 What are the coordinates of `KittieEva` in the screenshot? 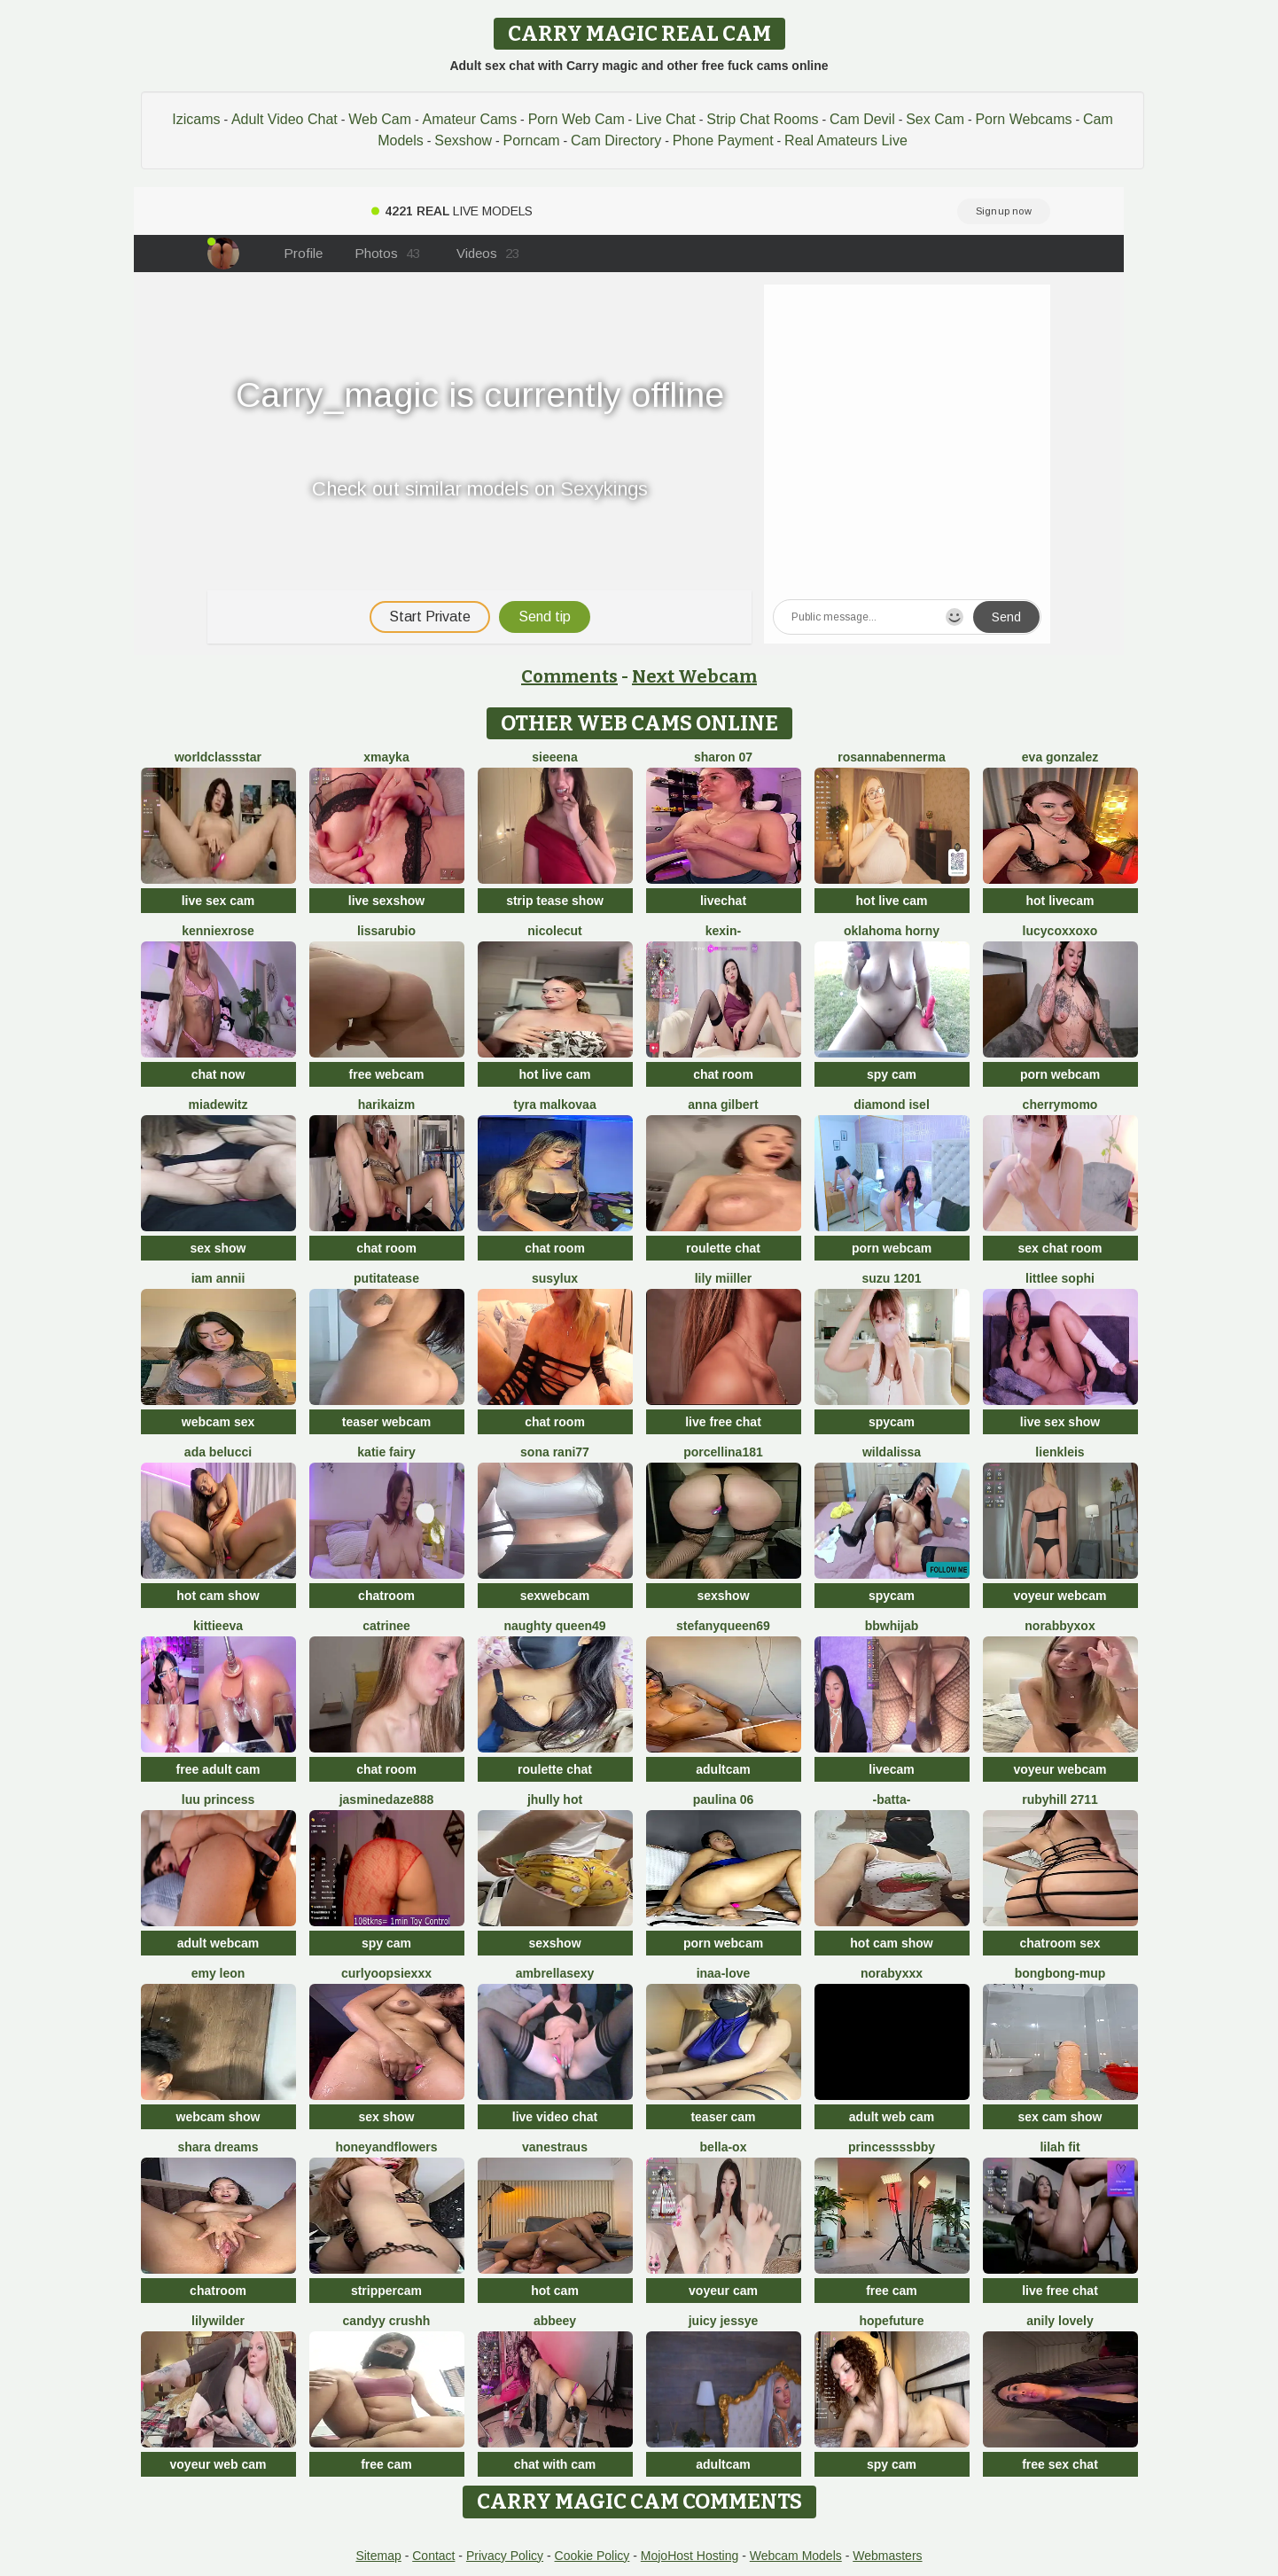 It's located at (218, 1626).